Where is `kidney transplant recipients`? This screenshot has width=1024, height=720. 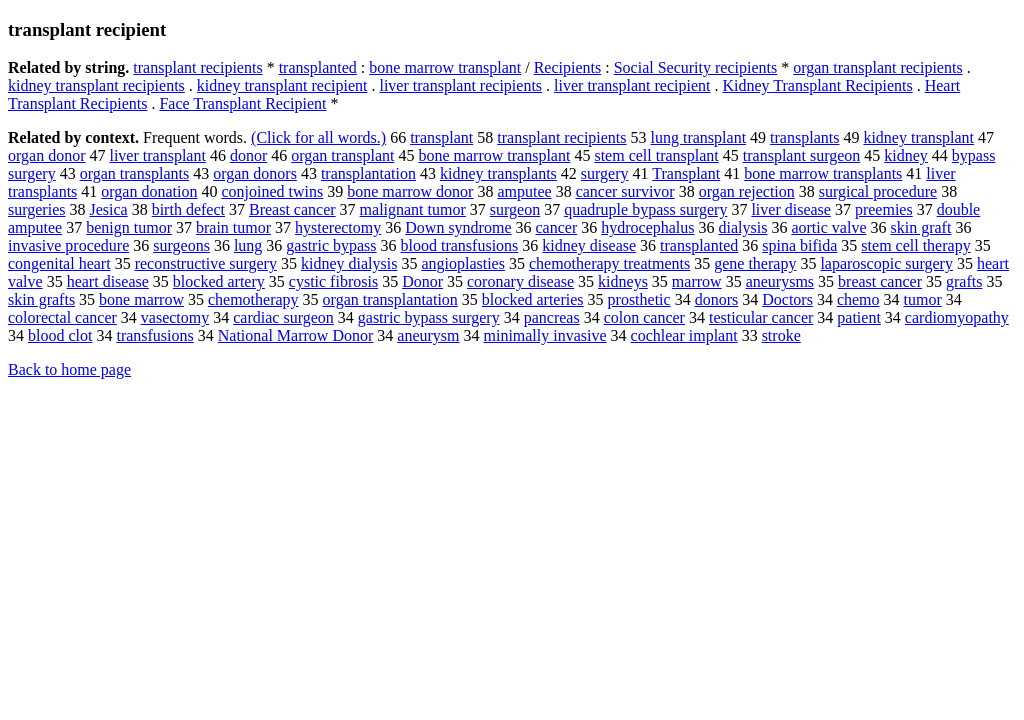 kidney transplant recipients is located at coordinates (96, 85).